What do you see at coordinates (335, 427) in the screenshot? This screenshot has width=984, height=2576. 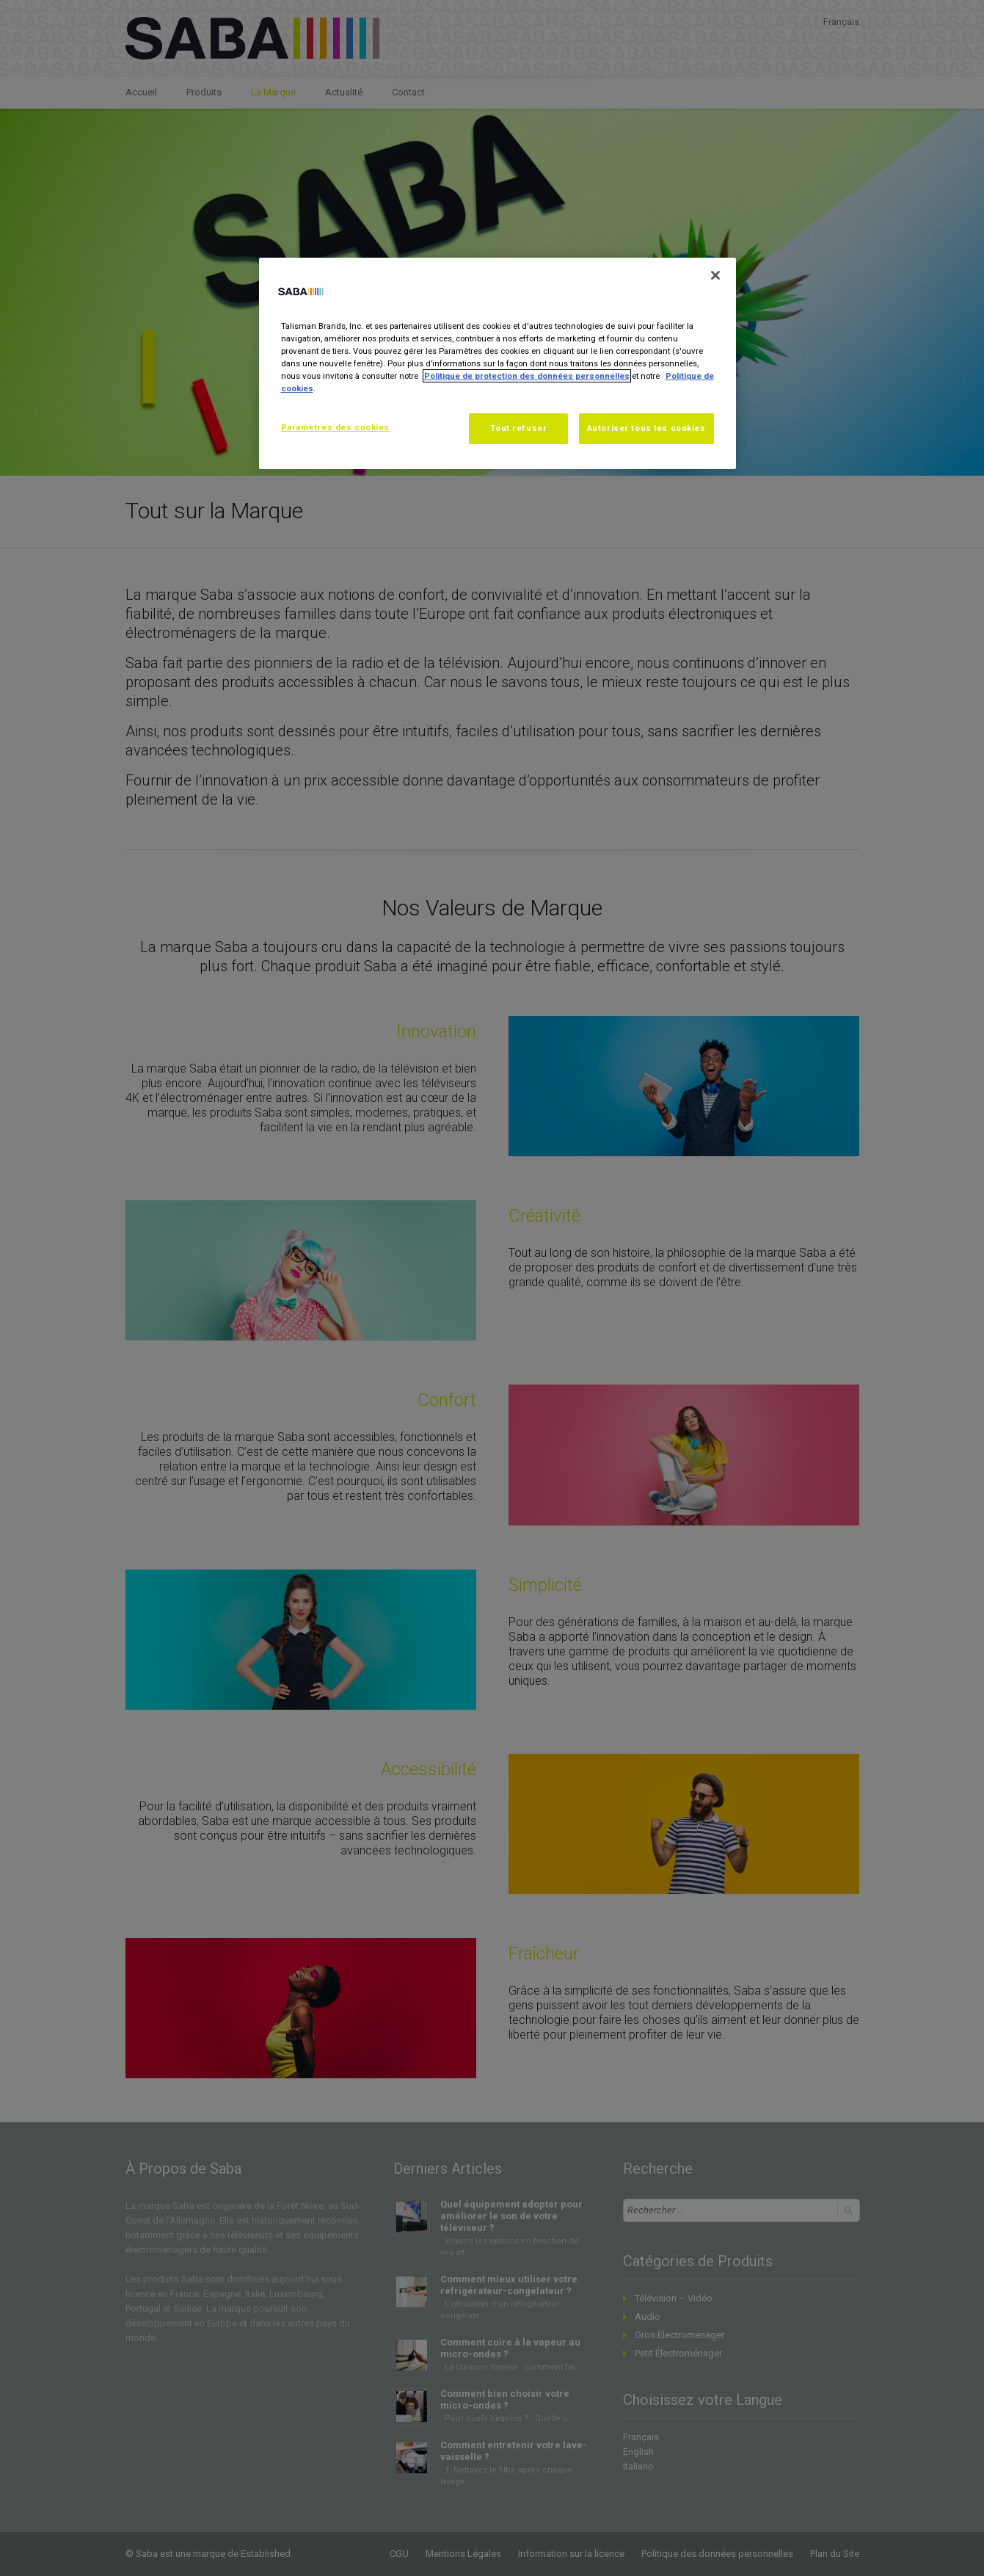 I see `Paramètres des cookies` at bounding box center [335, 427].